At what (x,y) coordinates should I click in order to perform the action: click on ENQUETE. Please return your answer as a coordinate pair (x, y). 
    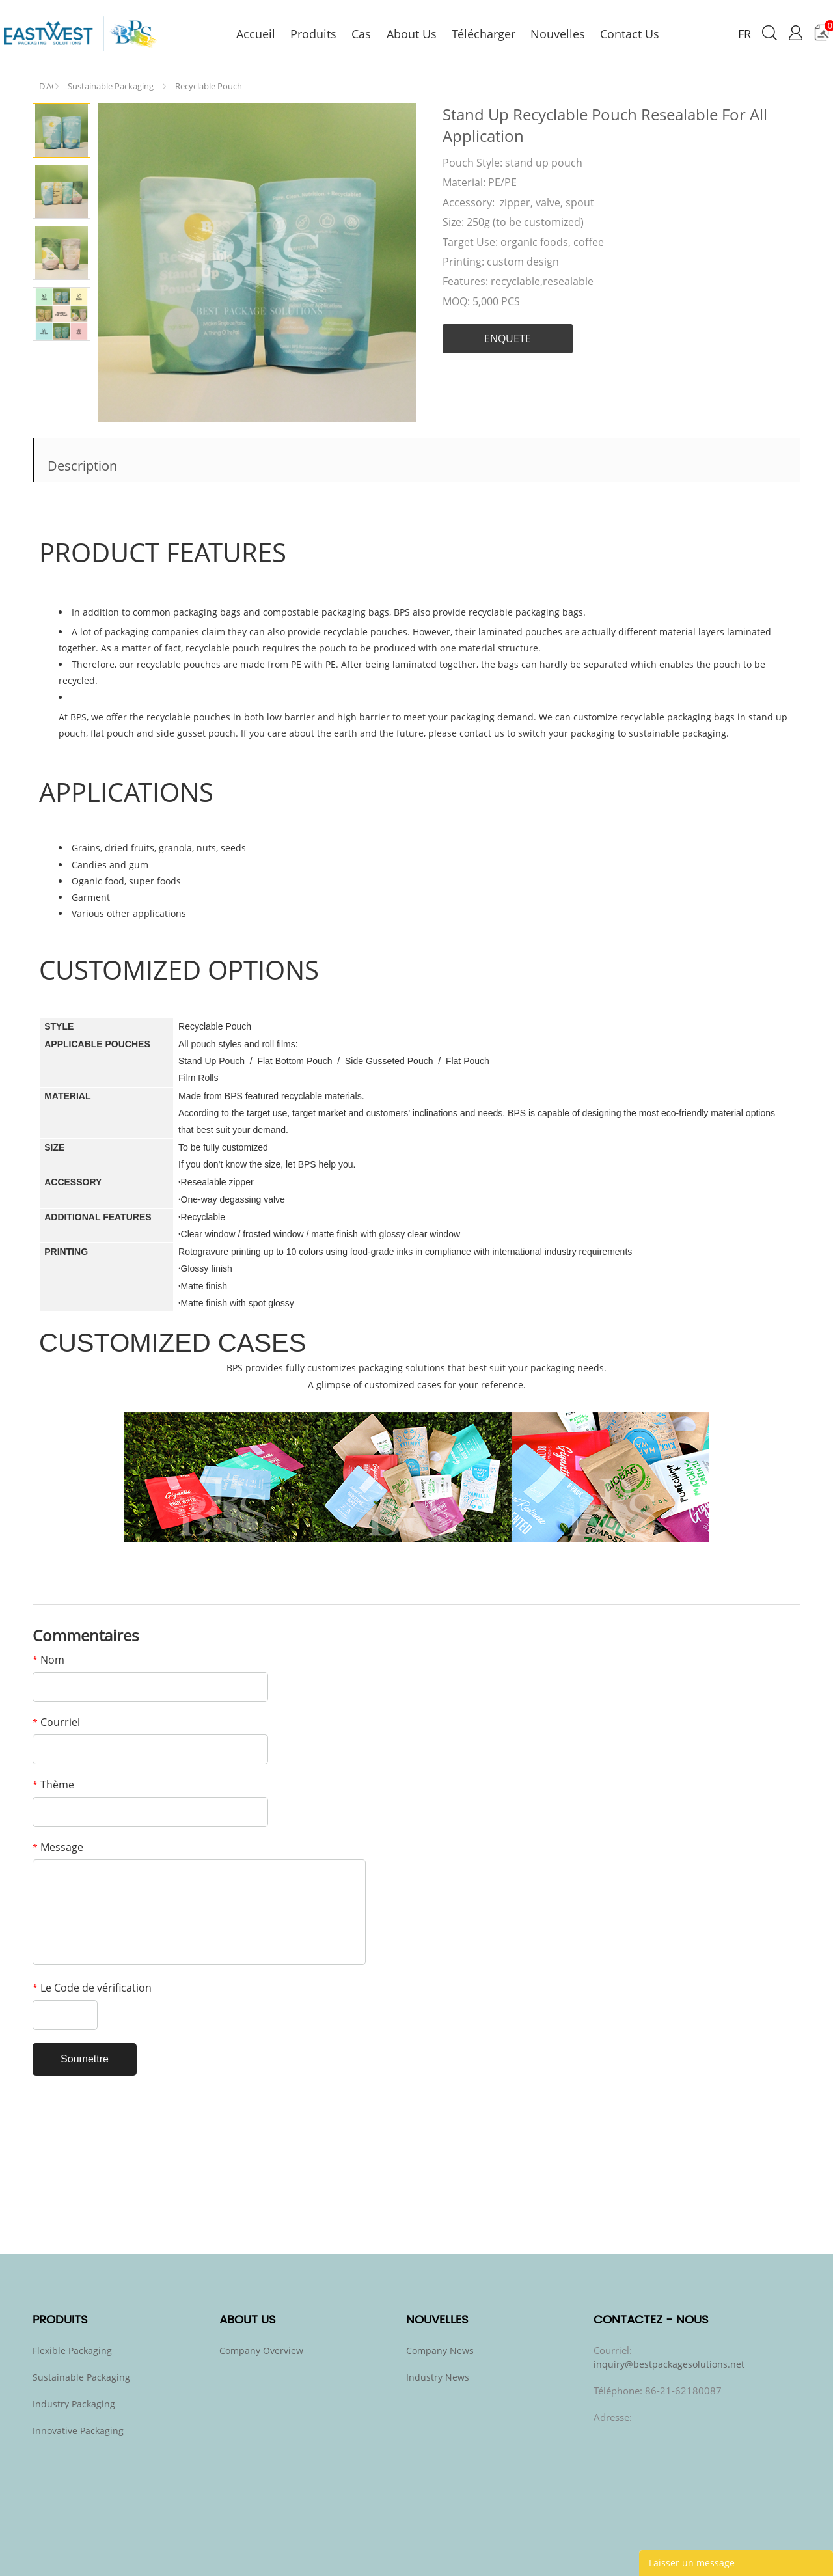
    Looking at the image, I should click on (507, 338).